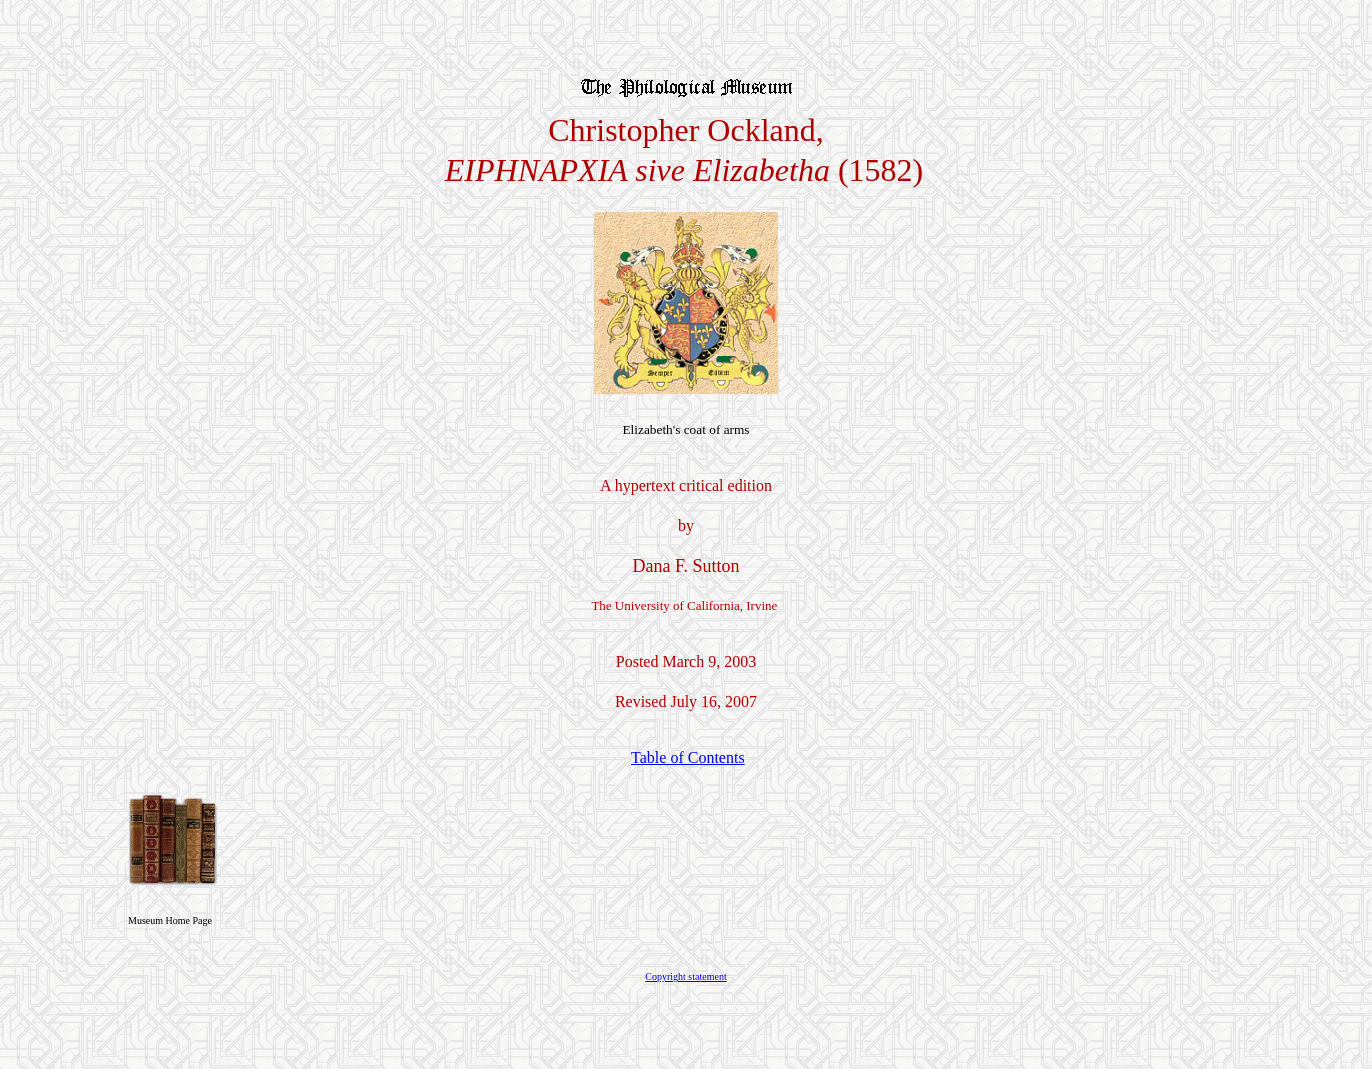 The image size is (1372, 1069). I want to click on Table of Contents, so click(688, 757).